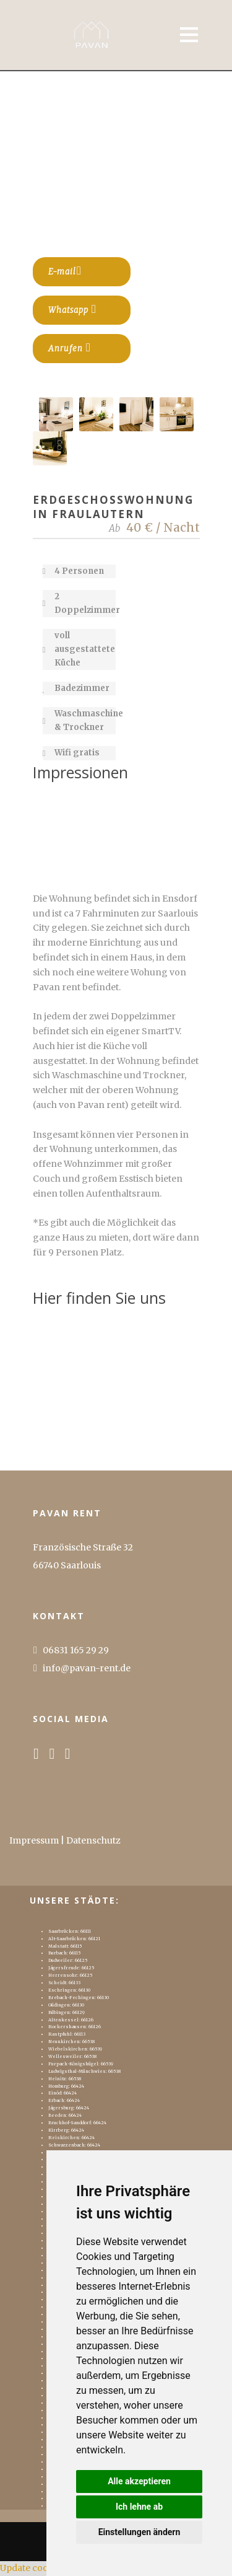 The width and height of the screenshot is (232, 2576). I want to click on Whatsapp, so click(72, 309).